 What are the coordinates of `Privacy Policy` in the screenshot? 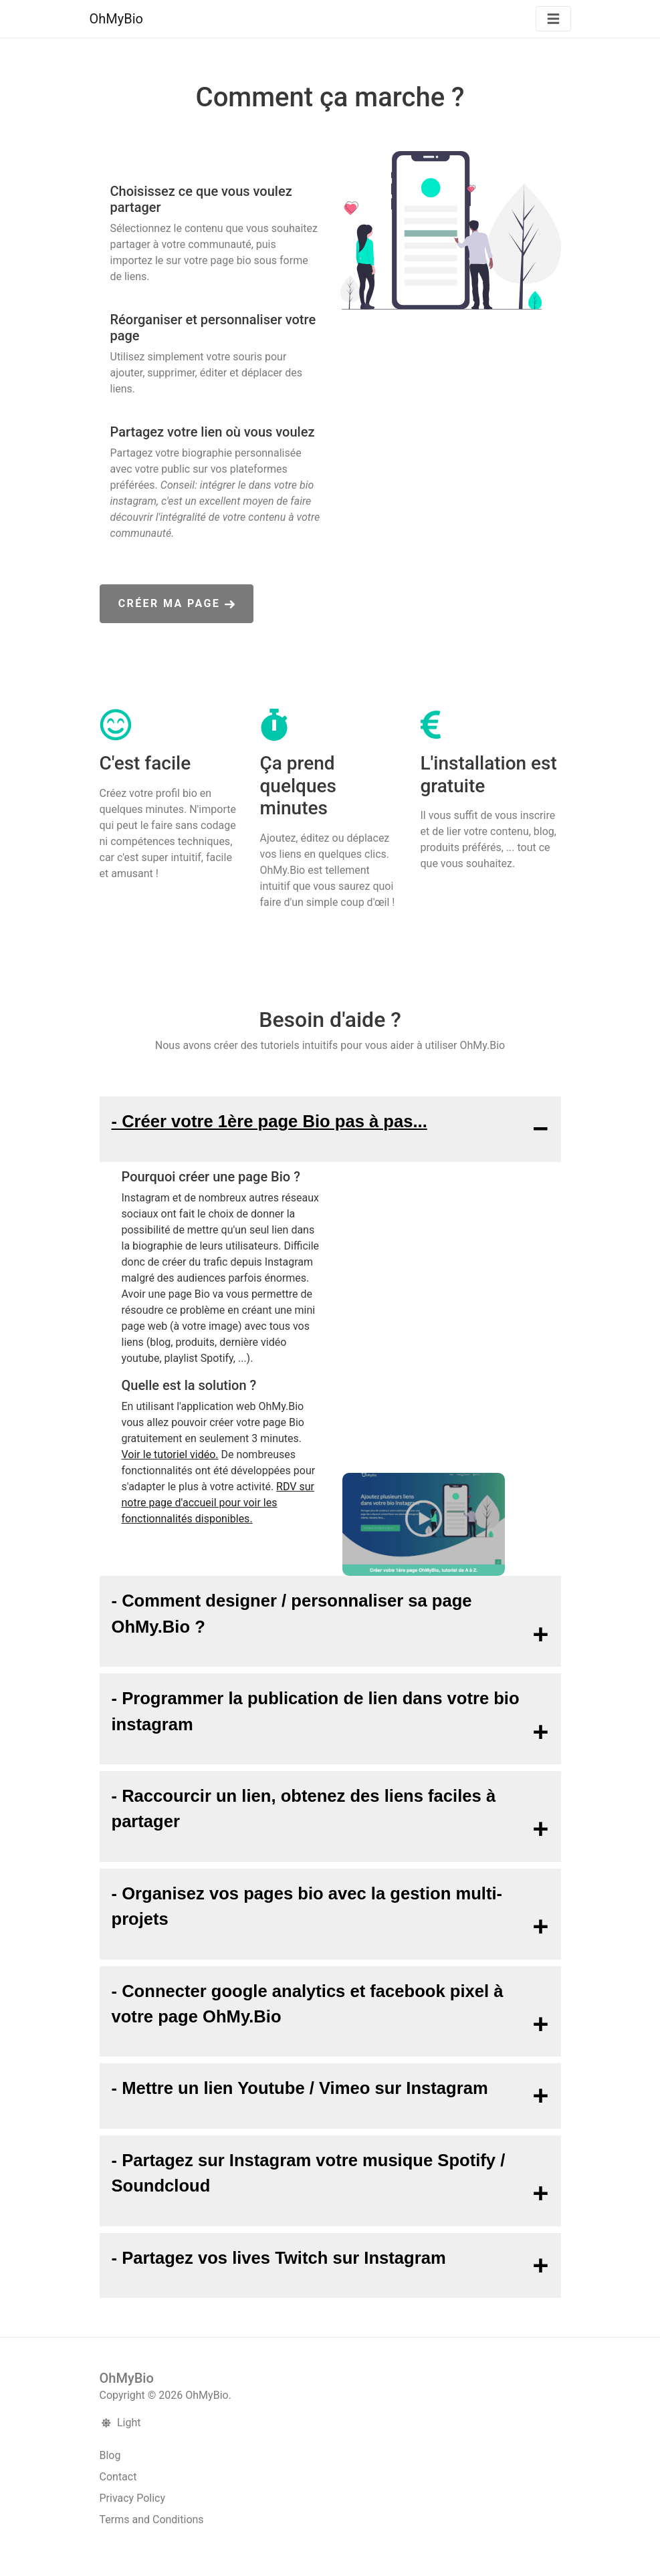 It's located at (133, 2498).